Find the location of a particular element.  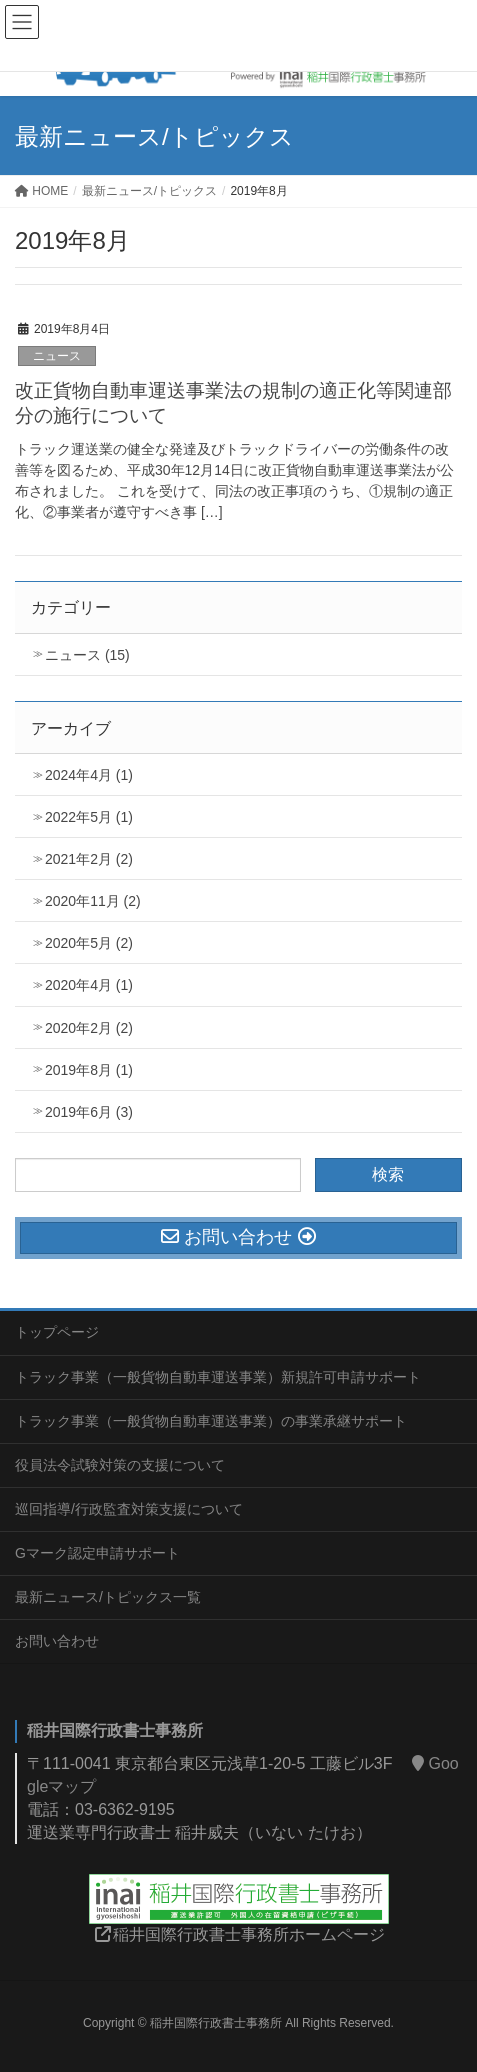

2020年2月 (2) is located at coordinates (89, 1028).